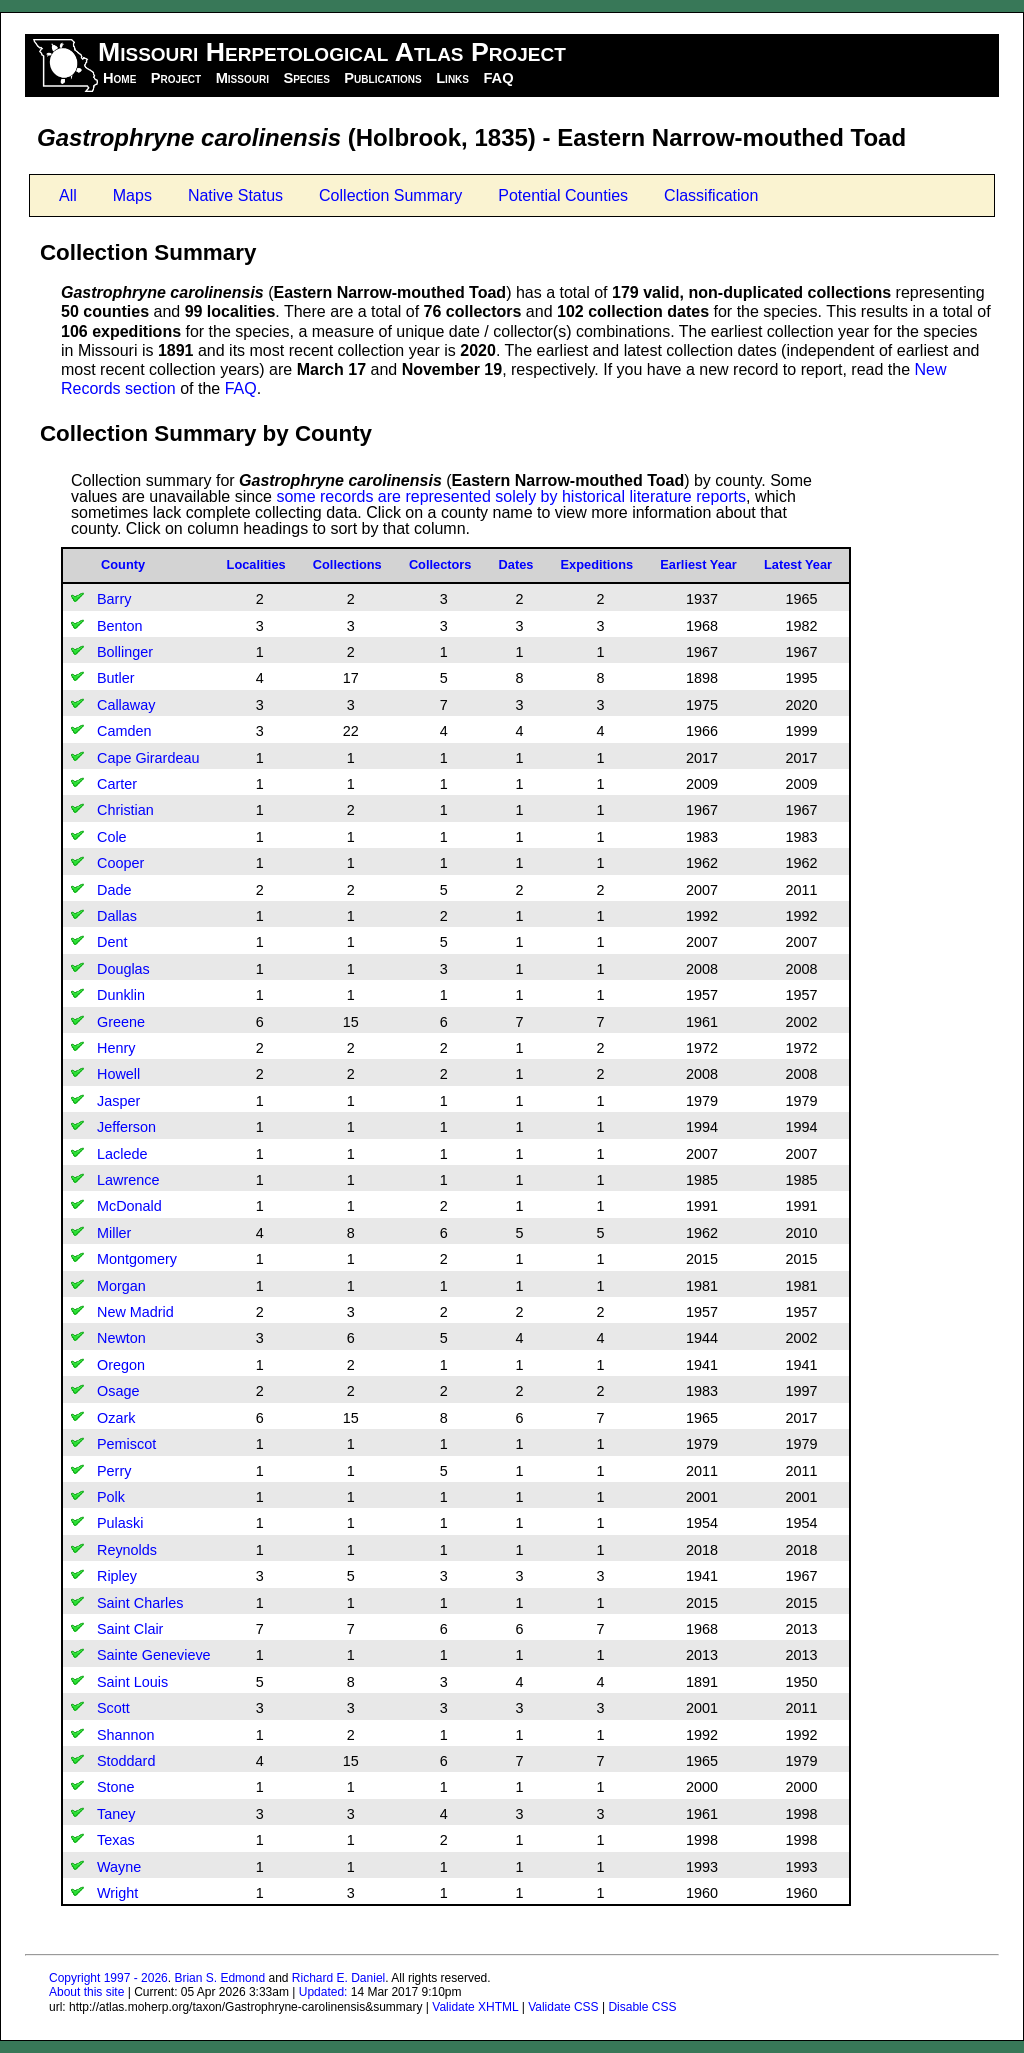 This screenshot has width=1024, height=2053. I want to click on Newton, so click(121, 1338).